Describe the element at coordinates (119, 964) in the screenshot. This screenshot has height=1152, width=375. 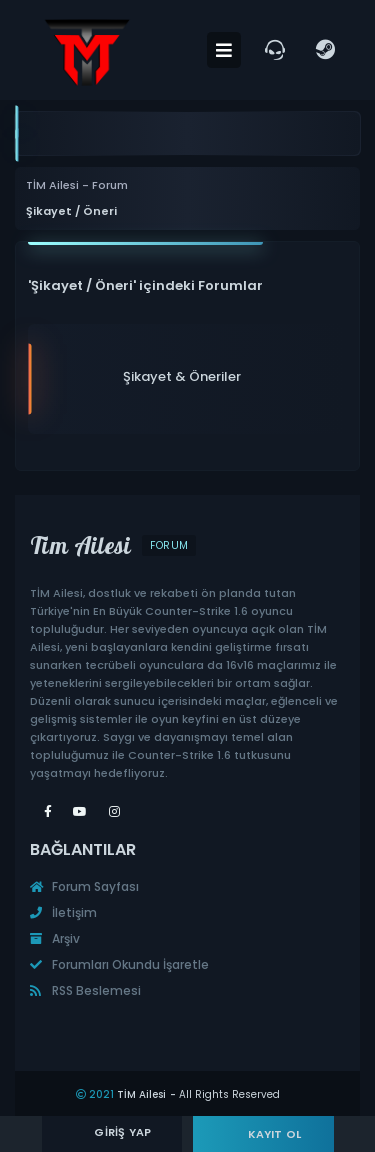
I see `Forumları Okundu İşaretle` at that location.